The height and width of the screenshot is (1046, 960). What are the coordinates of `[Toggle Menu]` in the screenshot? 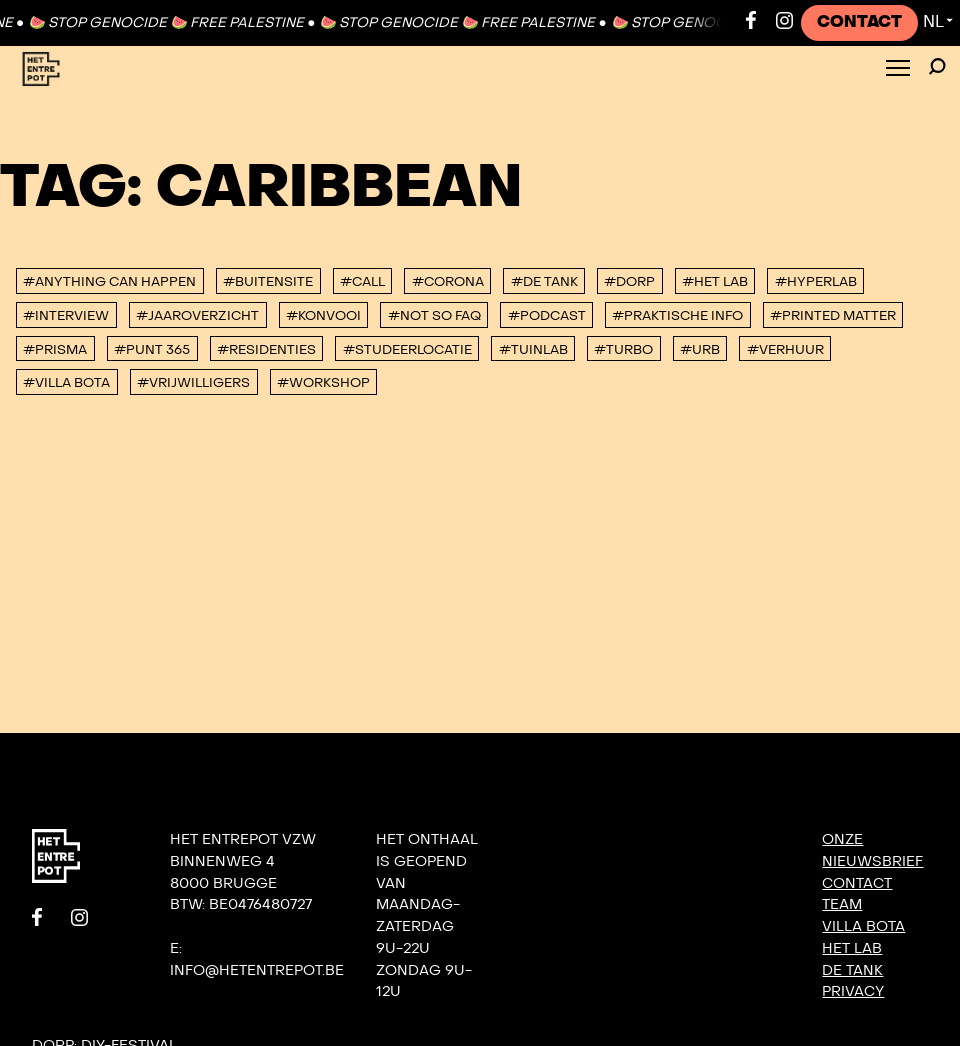 It's located at (898, 69).